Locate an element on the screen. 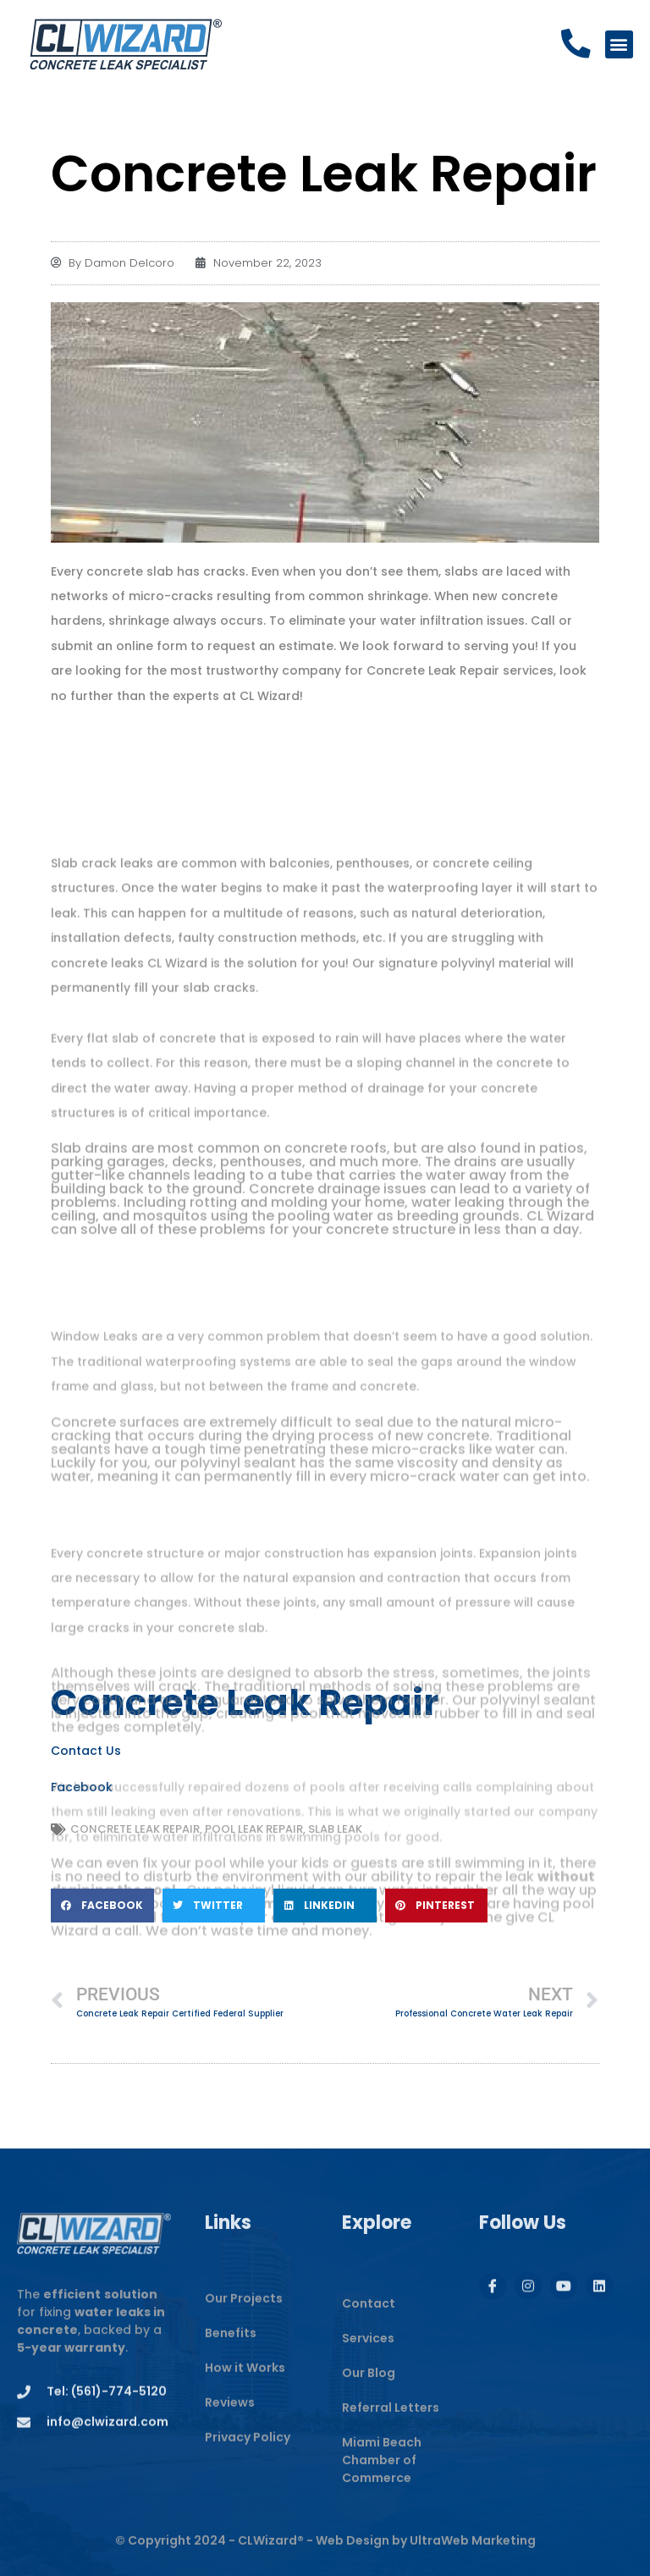 The image size is (650, 2576). Concrete Leak Repair is located at coordinates (135, 1829).